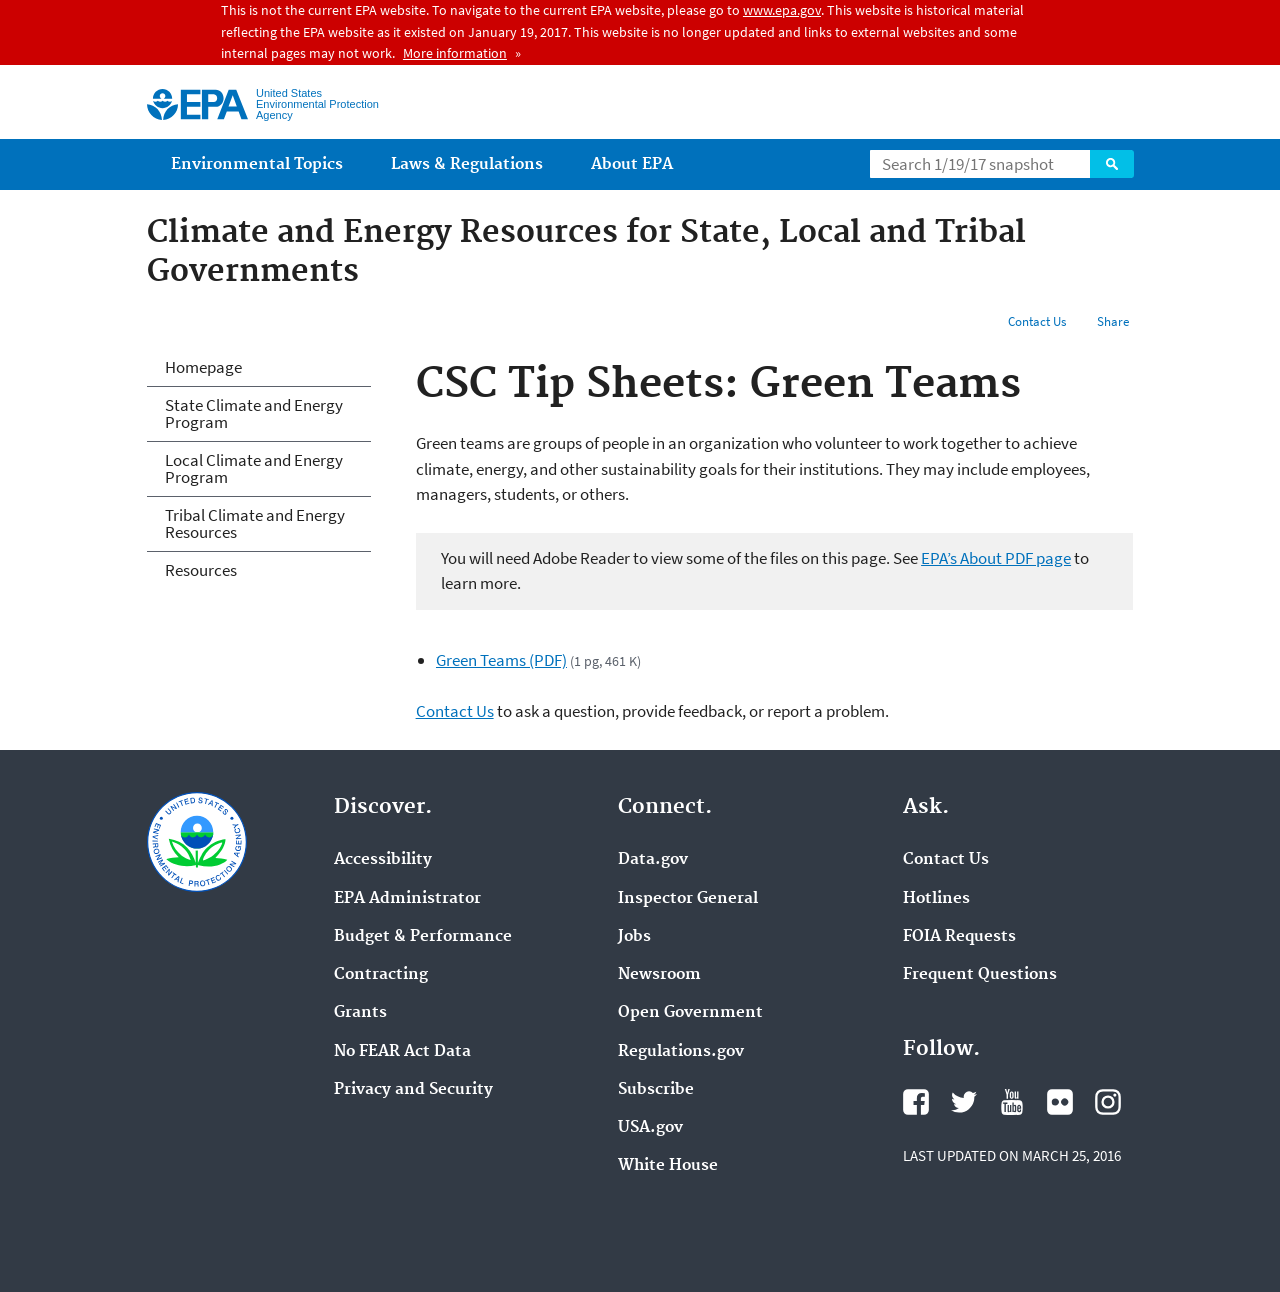 This screenshot has width=1280, height=1292. I want to click on Accessibility, so click(383, 860).